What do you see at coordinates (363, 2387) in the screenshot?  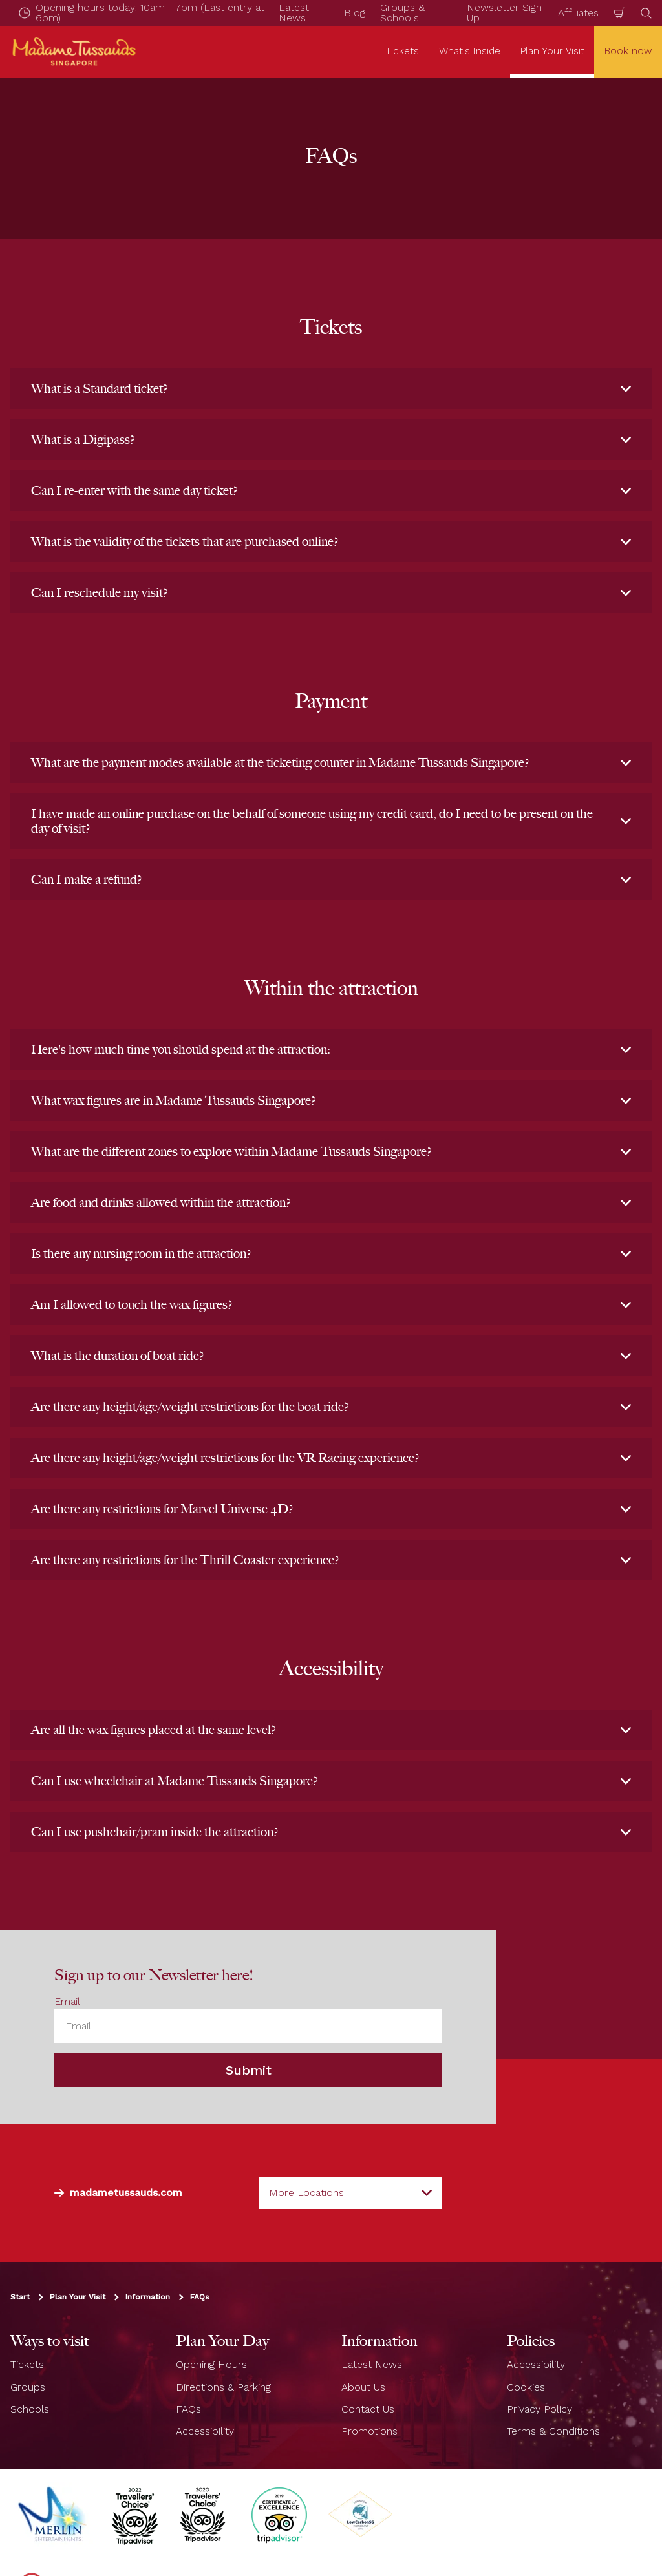 I see `About Us` at bounding box center [363, 2387].